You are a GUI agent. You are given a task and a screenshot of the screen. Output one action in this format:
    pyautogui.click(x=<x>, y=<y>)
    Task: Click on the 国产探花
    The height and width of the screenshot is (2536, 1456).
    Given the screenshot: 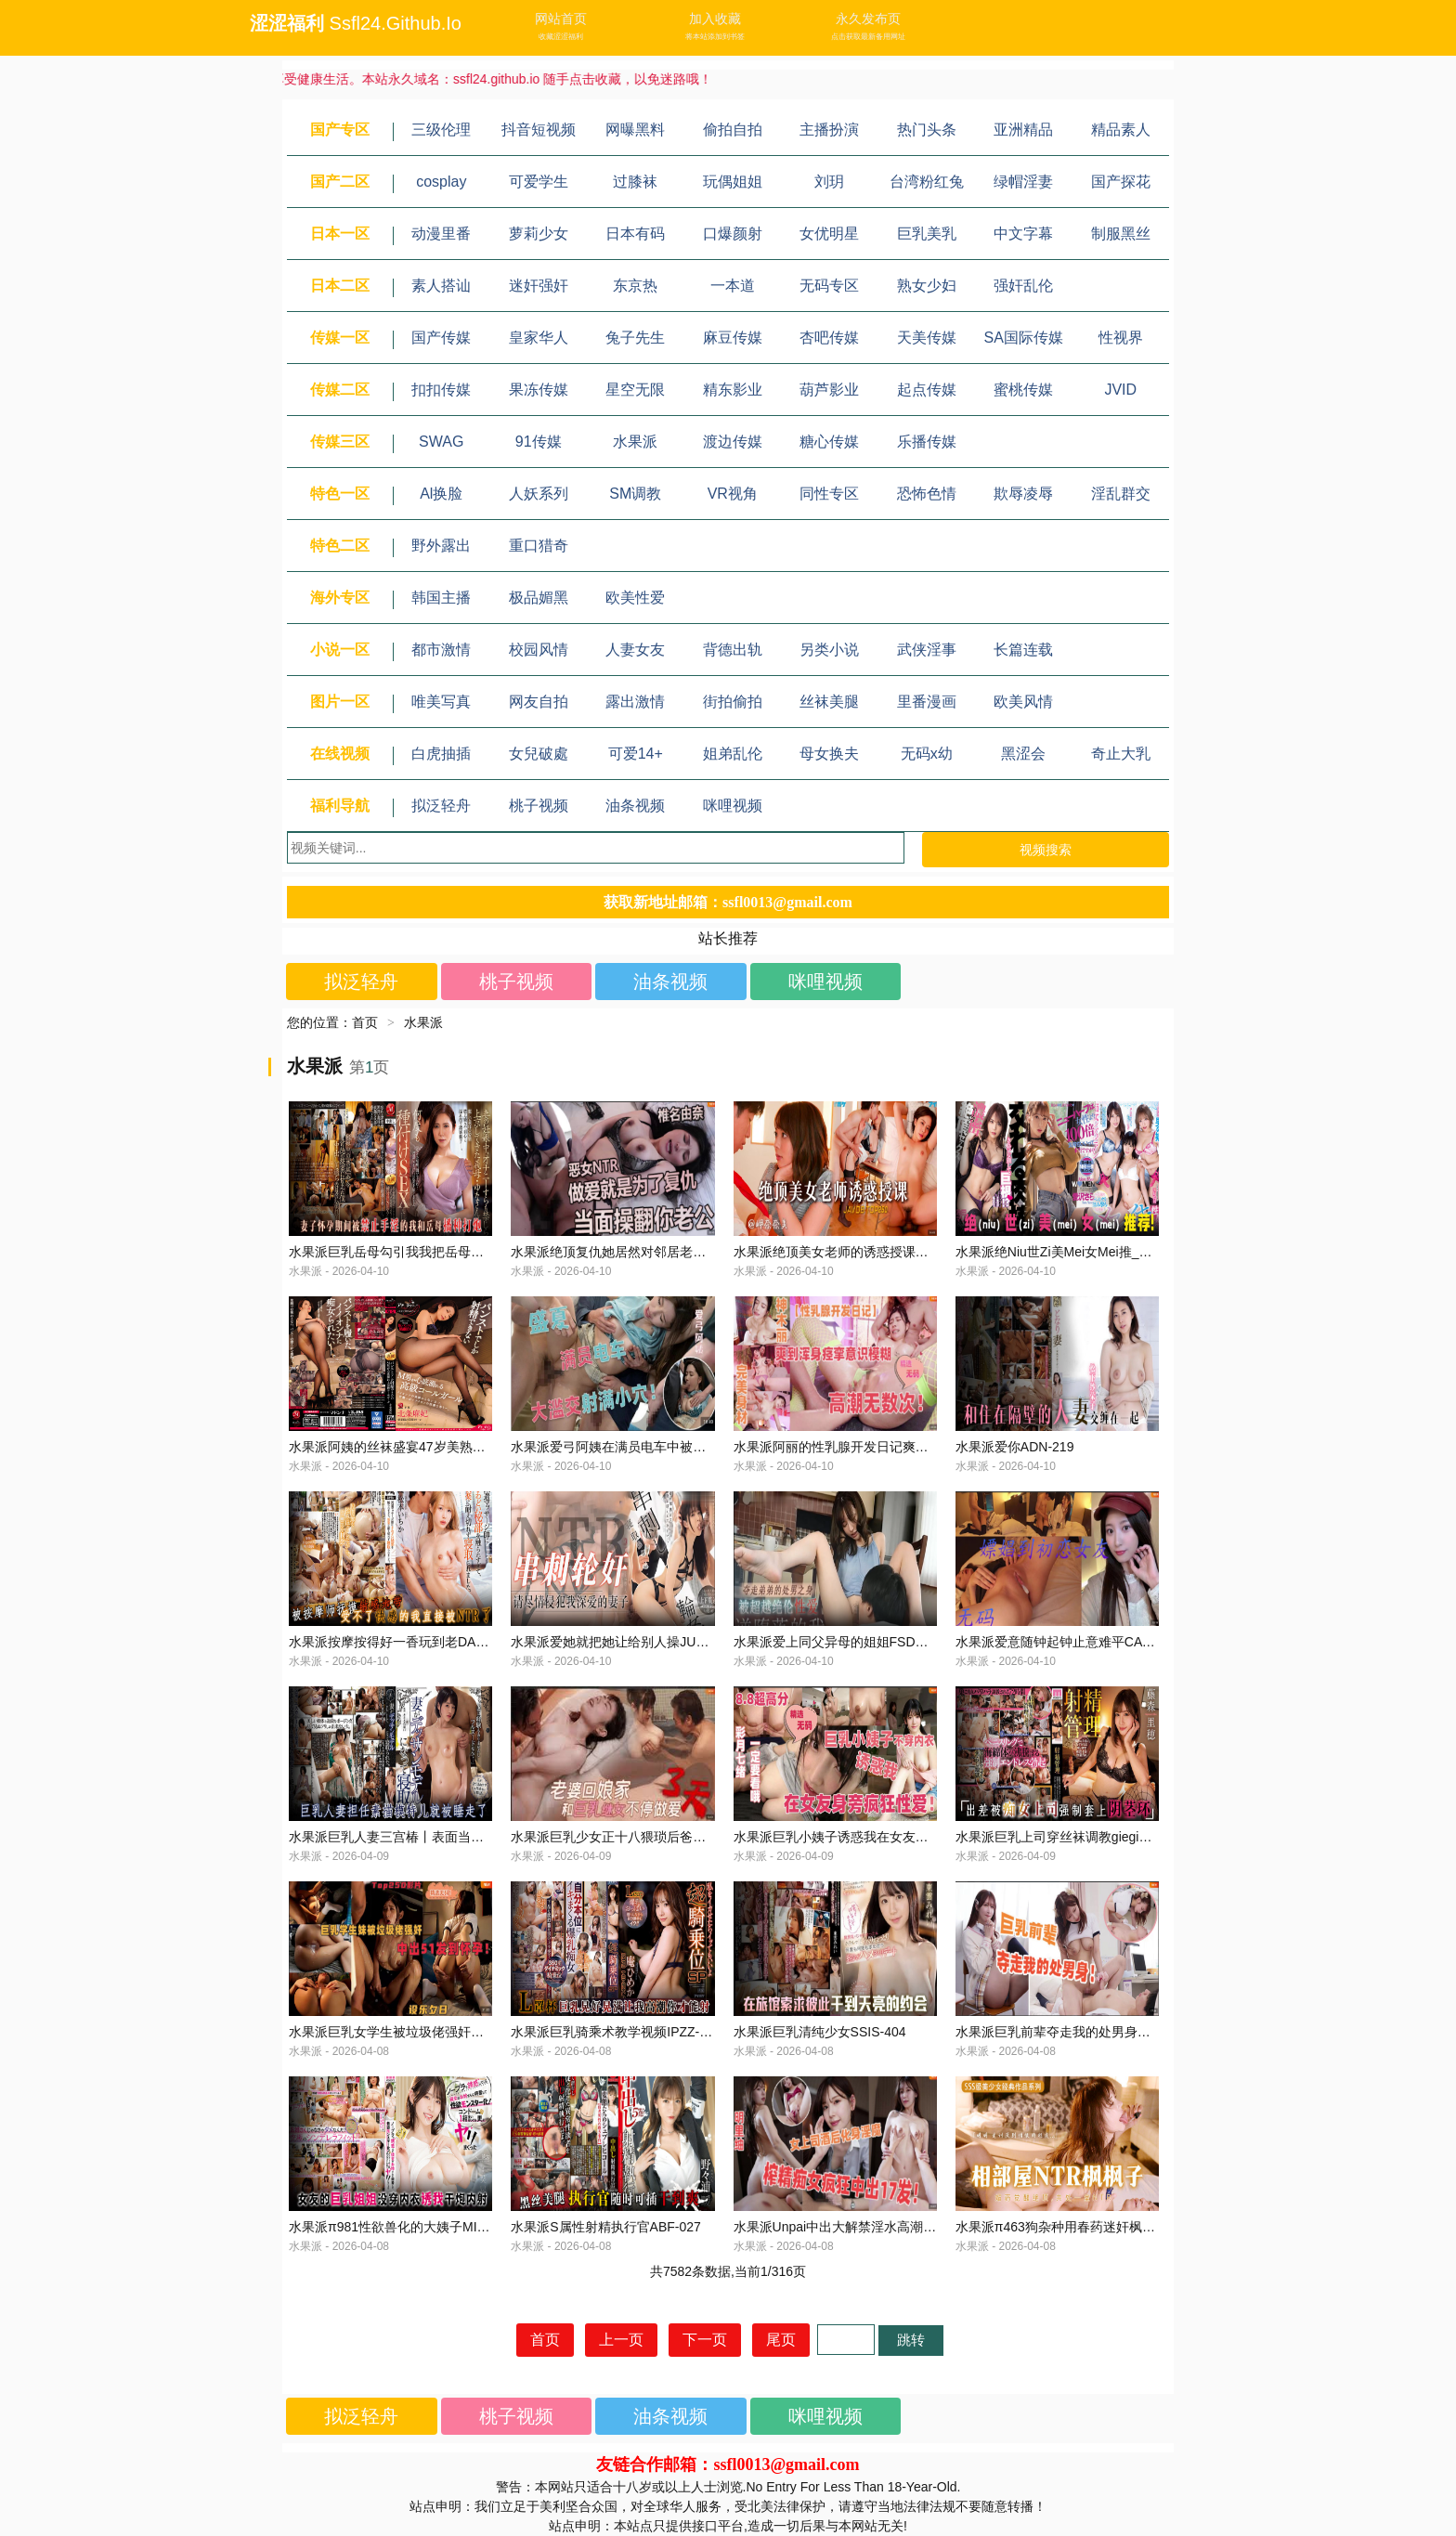 What is the action you would take?
    pyautogui.click(x=1120, y=181)
    